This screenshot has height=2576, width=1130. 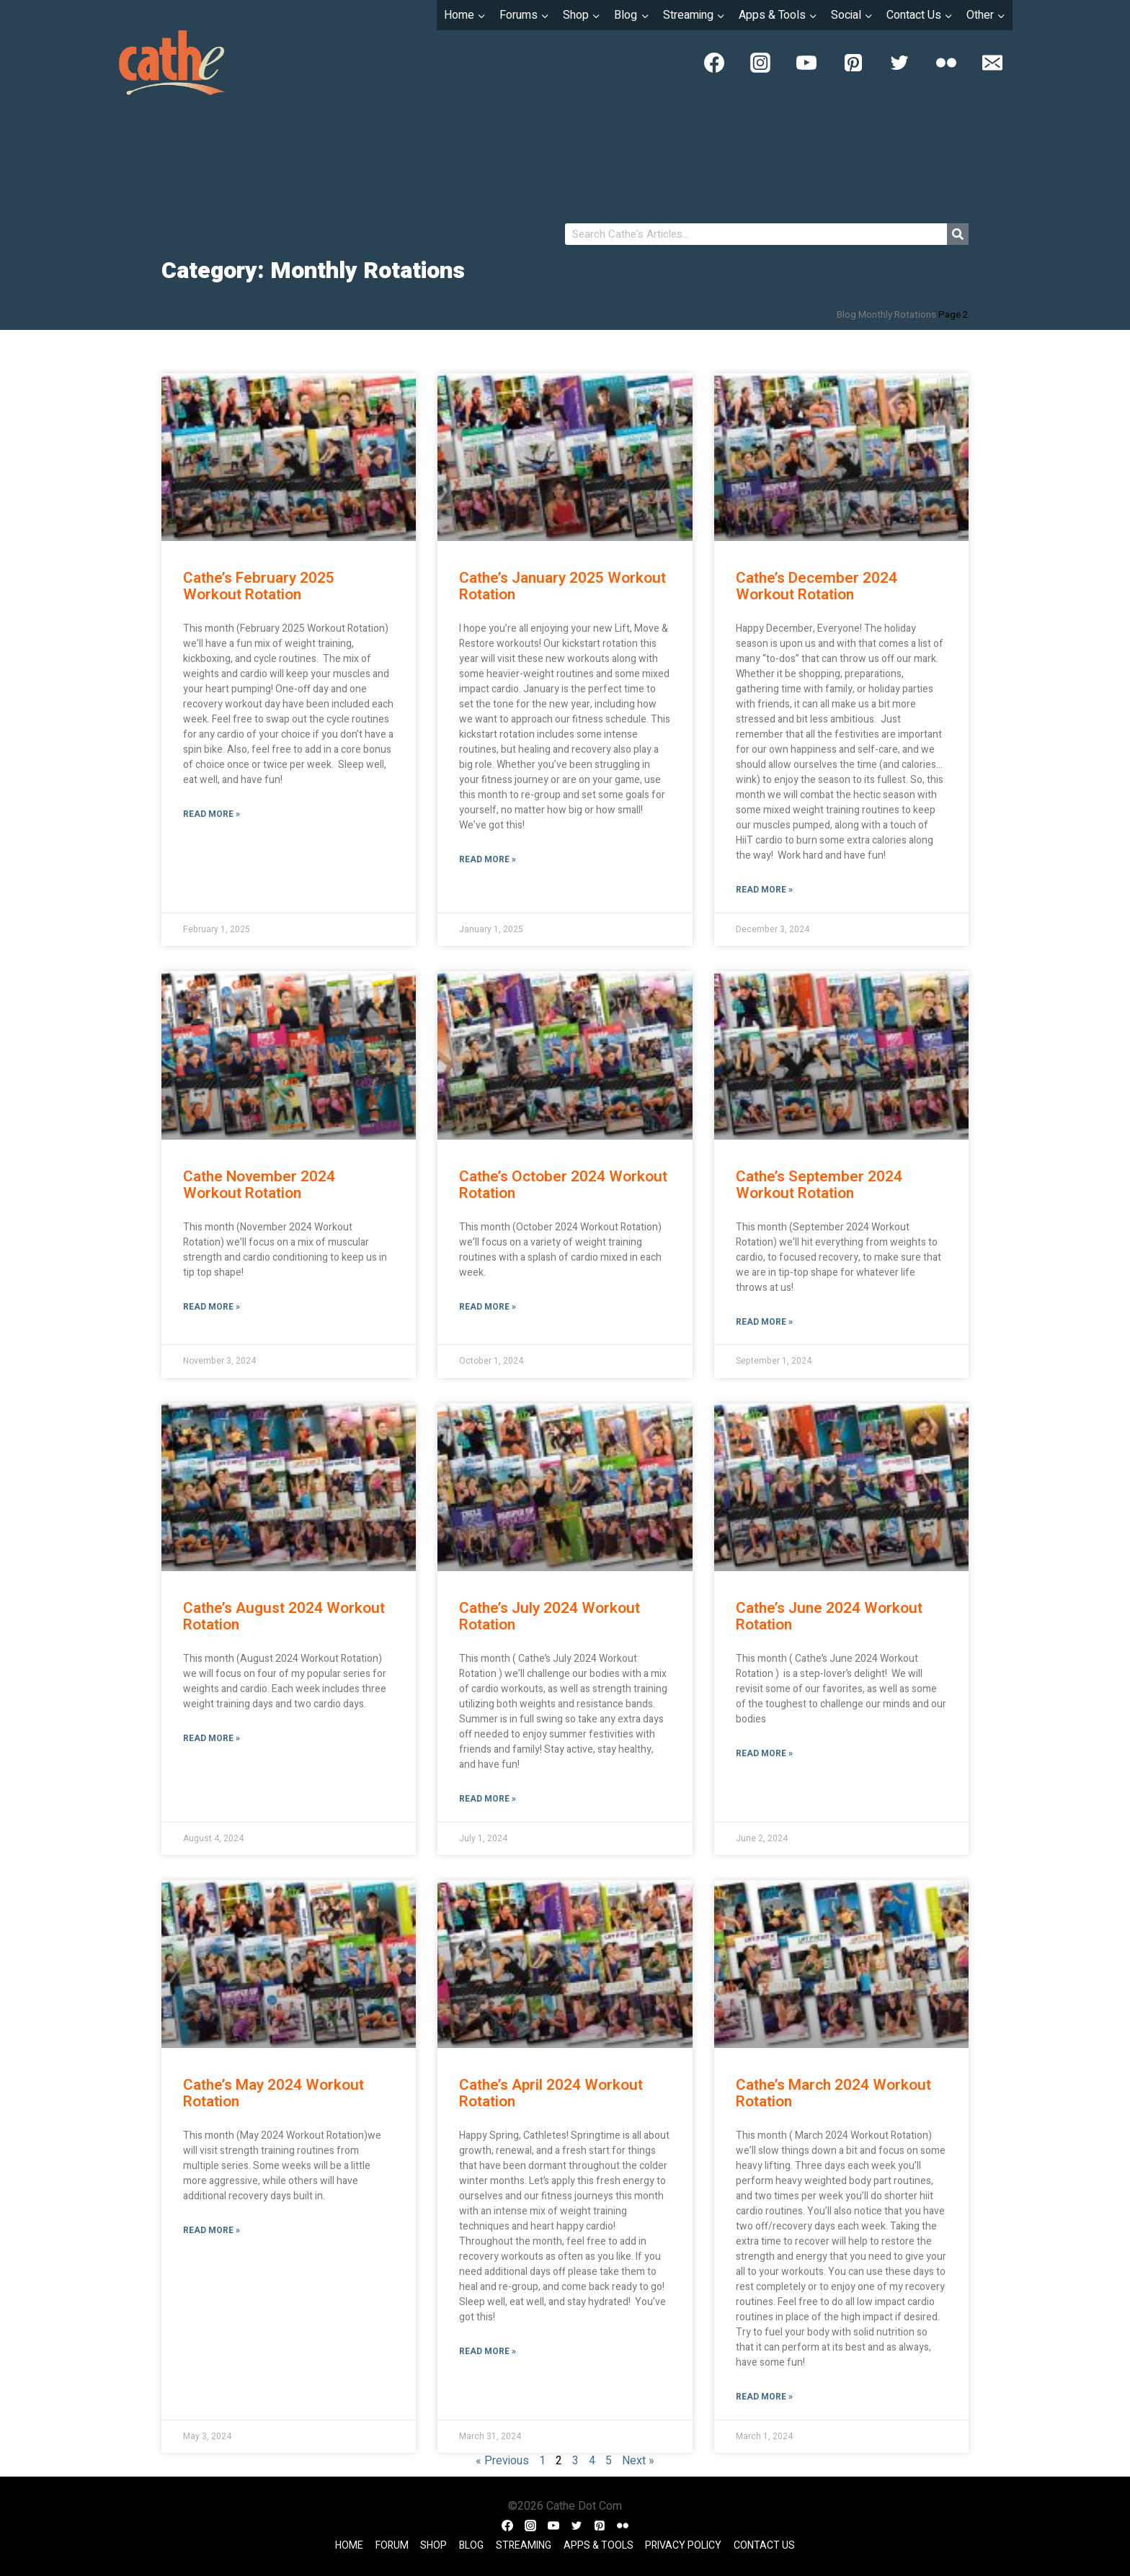 What do you see at coordinates (816, 586) in the screenshot?
I see `Cathe’s December 2024 Workout Rotation` at bounding box center [816, 586].